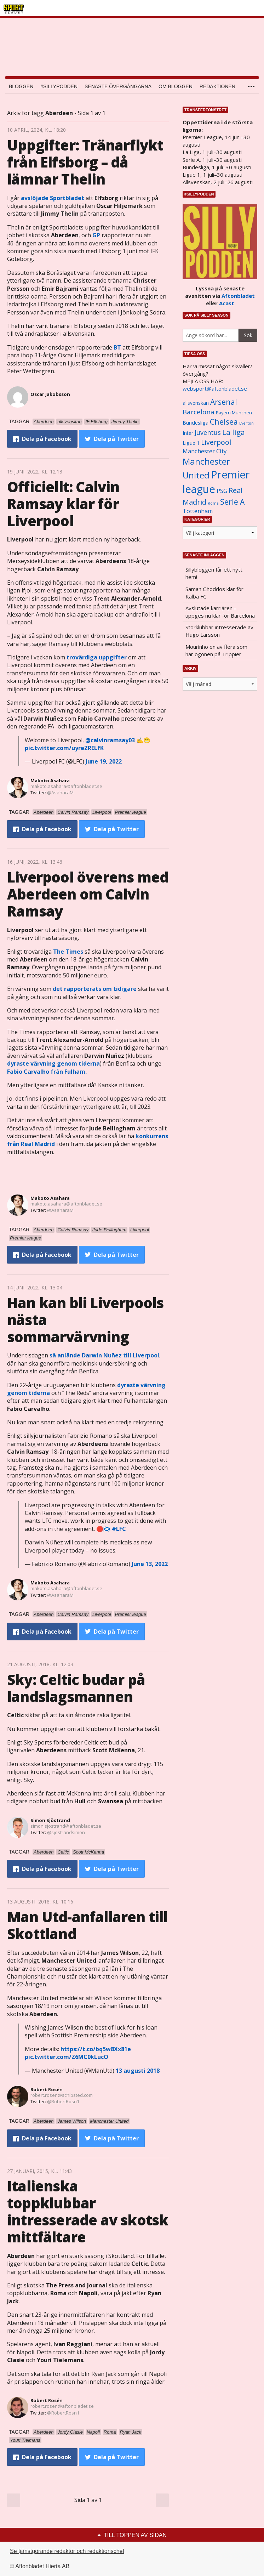 This screenshot has height=2576, width=264. What do you see at coordinates (196, 403) in the screenshot?
I see `allsvenskan [allsvenskan (1 134 objekt)]` at bounding box center [196, 403].